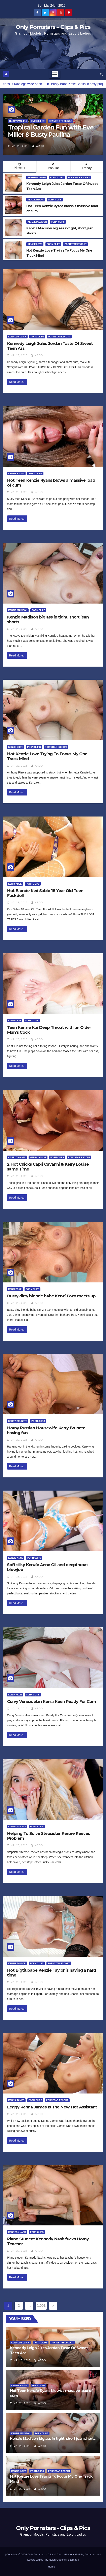 This screenshot has width=106, height=2576. Describe the element at coordinates (37, 222) in the screenshot. I see `Kenzie Madison` at that location.